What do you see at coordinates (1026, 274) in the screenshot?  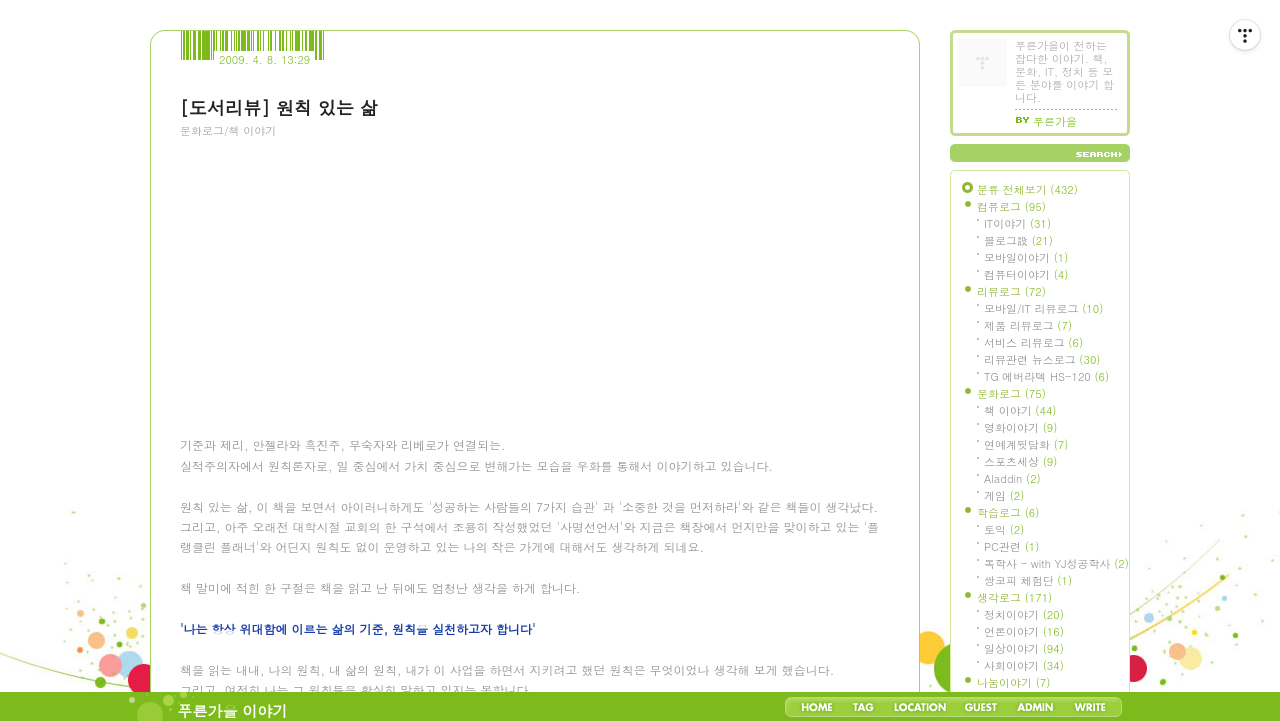 I see `컴퓨터이야기` at bounding box center [1026, 274].